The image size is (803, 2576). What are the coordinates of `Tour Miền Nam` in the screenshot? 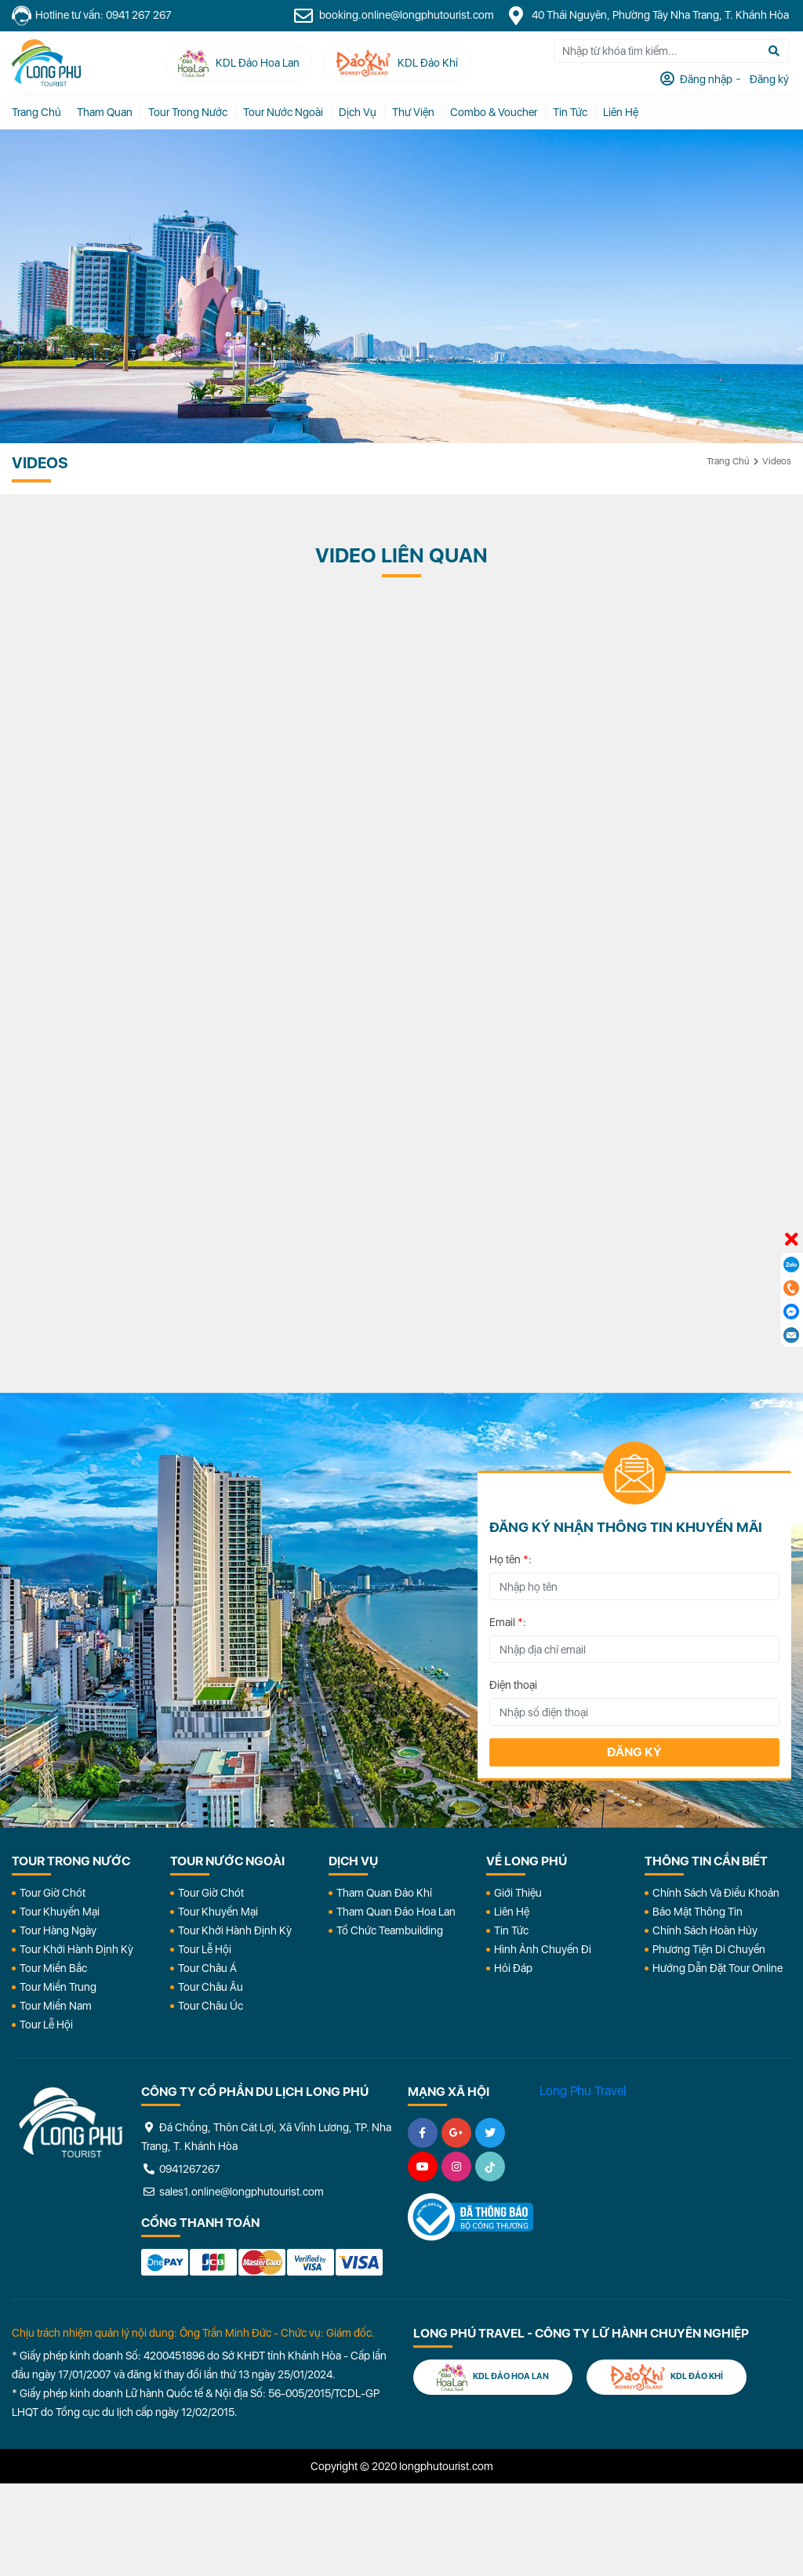 It's located at (56, 2005).